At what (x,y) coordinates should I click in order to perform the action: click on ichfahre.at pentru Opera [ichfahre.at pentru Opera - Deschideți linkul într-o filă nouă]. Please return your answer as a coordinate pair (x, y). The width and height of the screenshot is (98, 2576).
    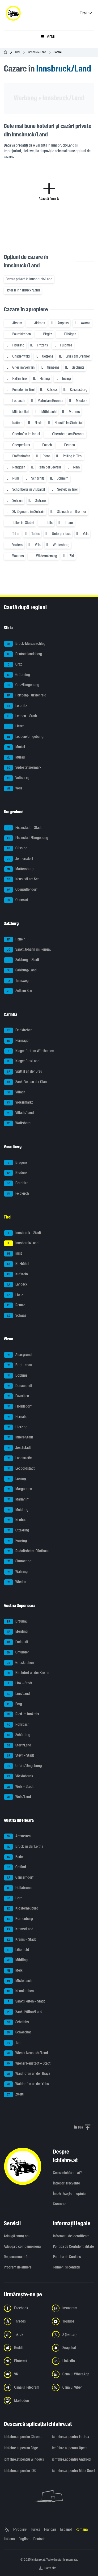
    Looking at the image, I should click on (69, 2447).